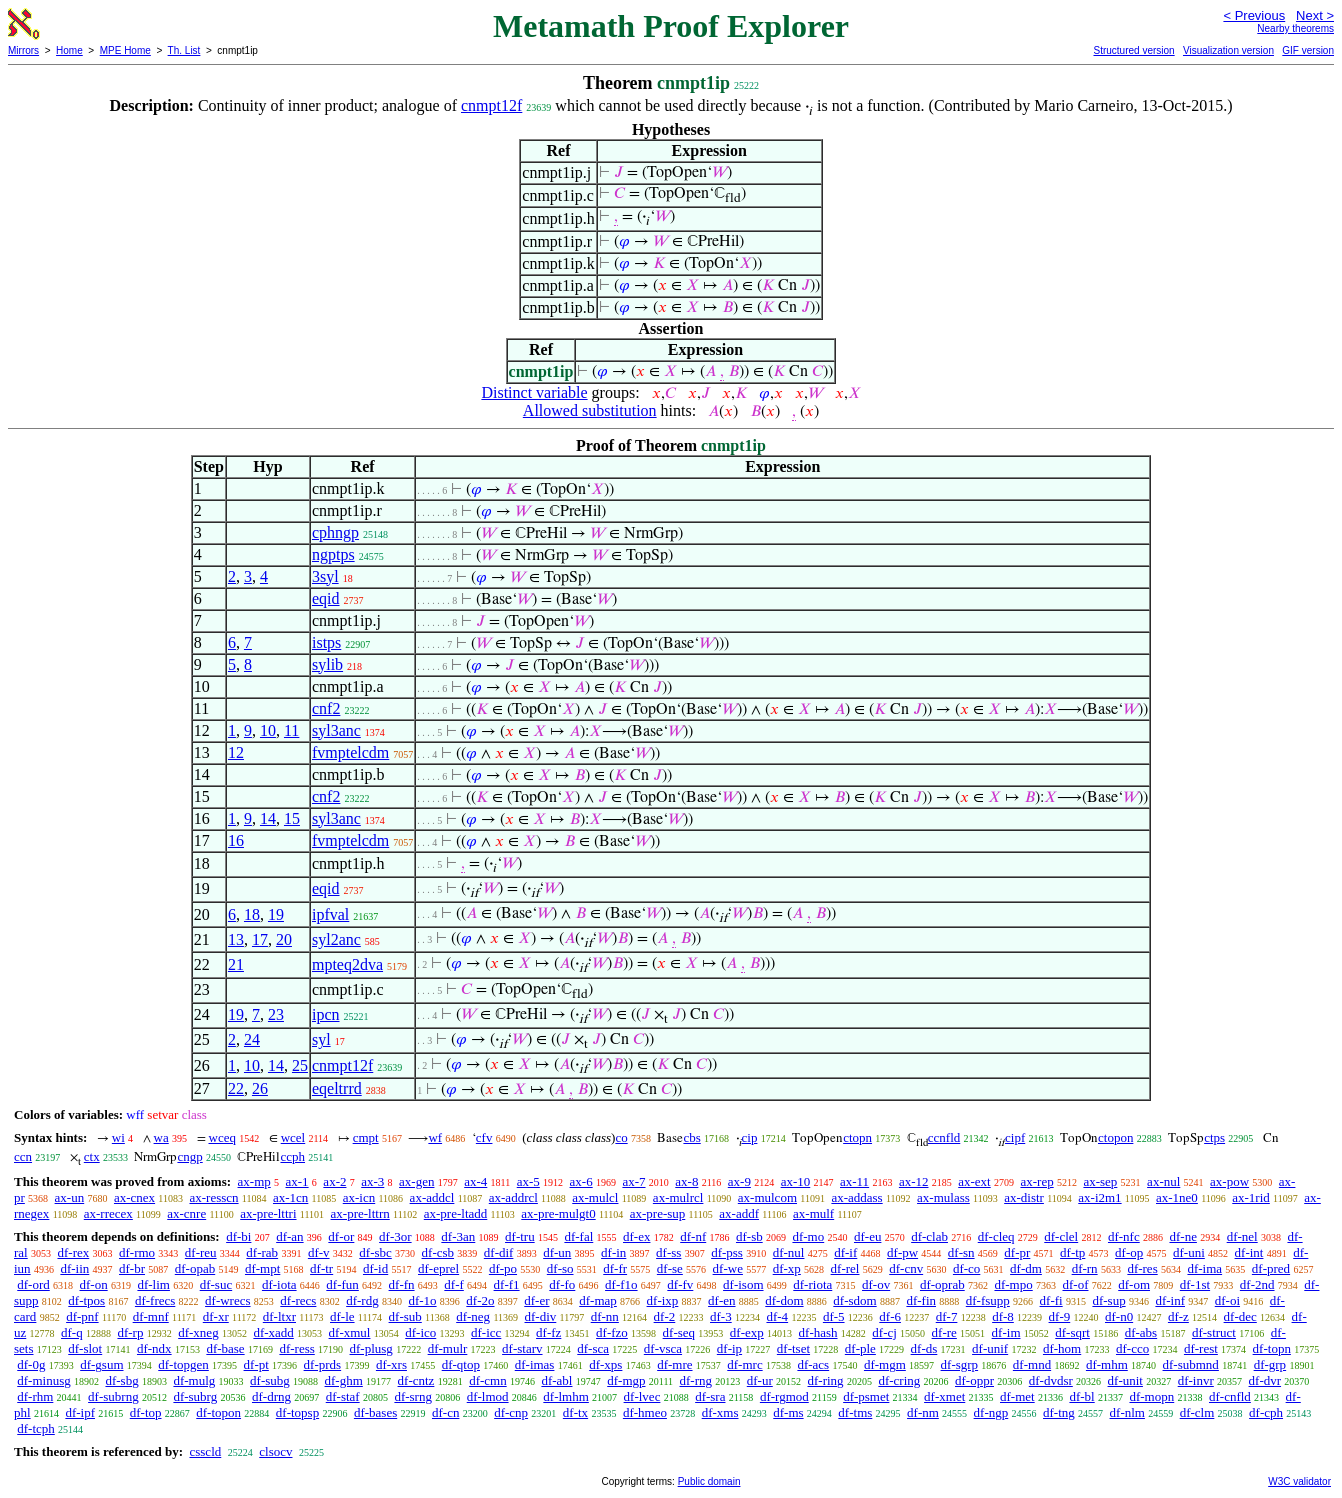 The height and width of the screenshot is (1498, 1342). I want to click on 24, so click(252, 1039).